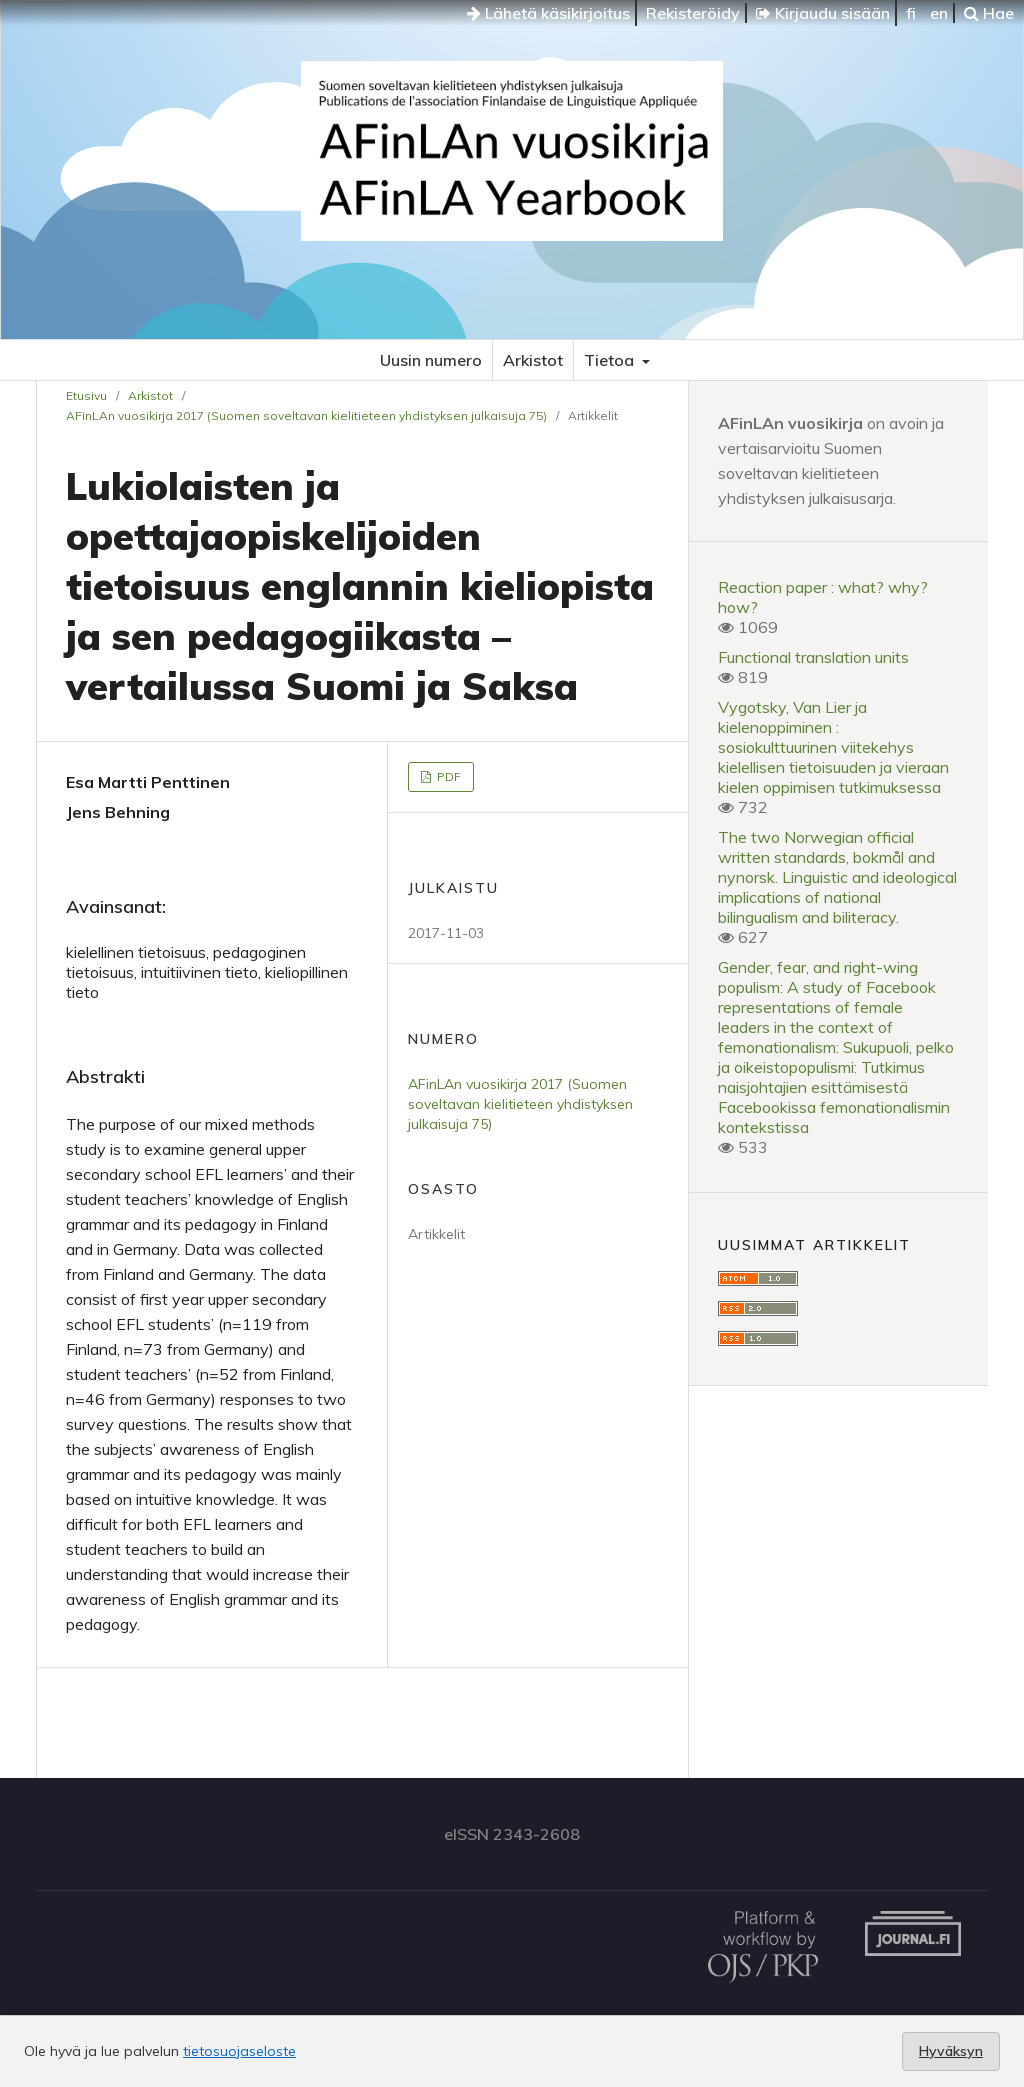 The image size is (1024, 2087). I want to click on AFinLAn vuosikirja 2017 (Suomen soveltavan kielitieteen yhdistyksen julkaisuja 75), so click(306, 415).